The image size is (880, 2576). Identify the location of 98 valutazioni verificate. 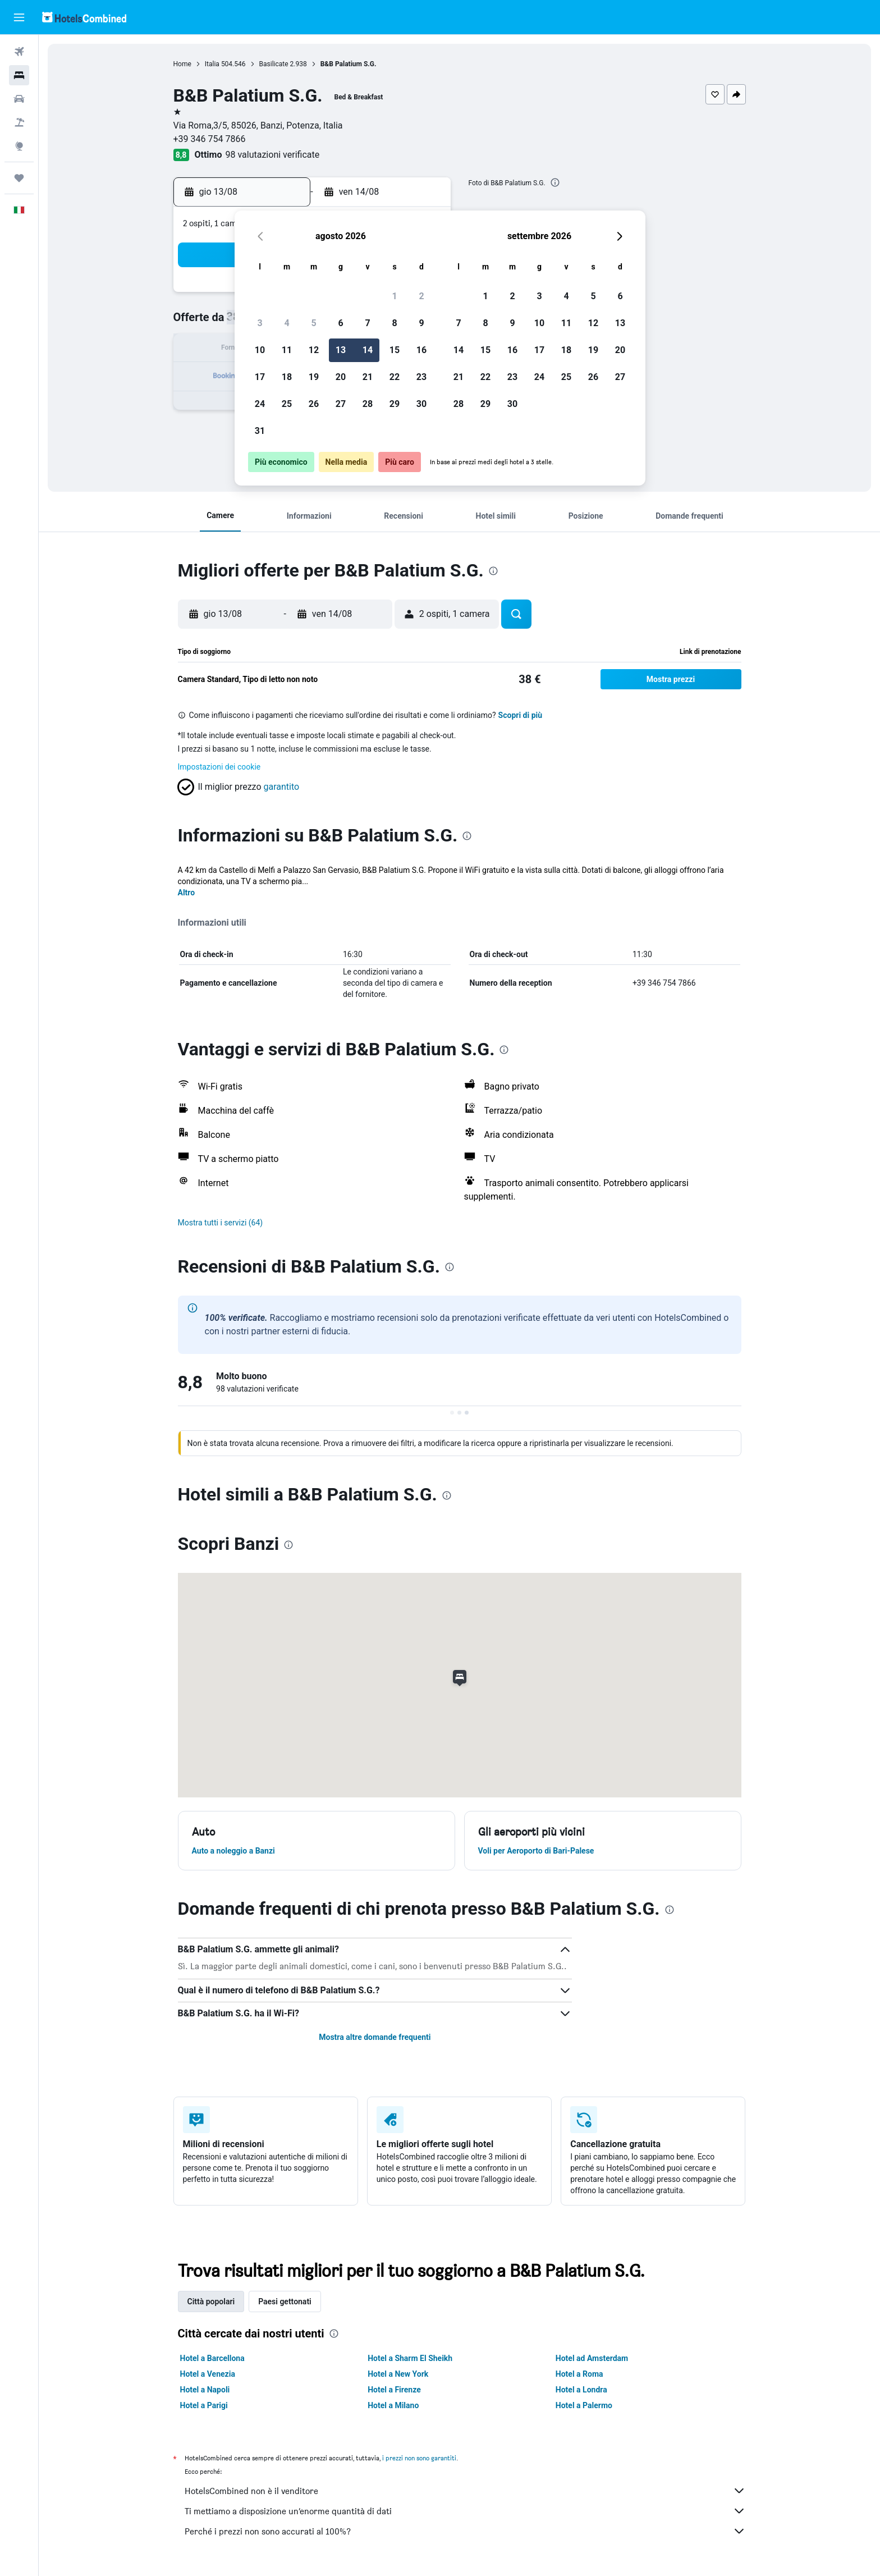
(272, 154).